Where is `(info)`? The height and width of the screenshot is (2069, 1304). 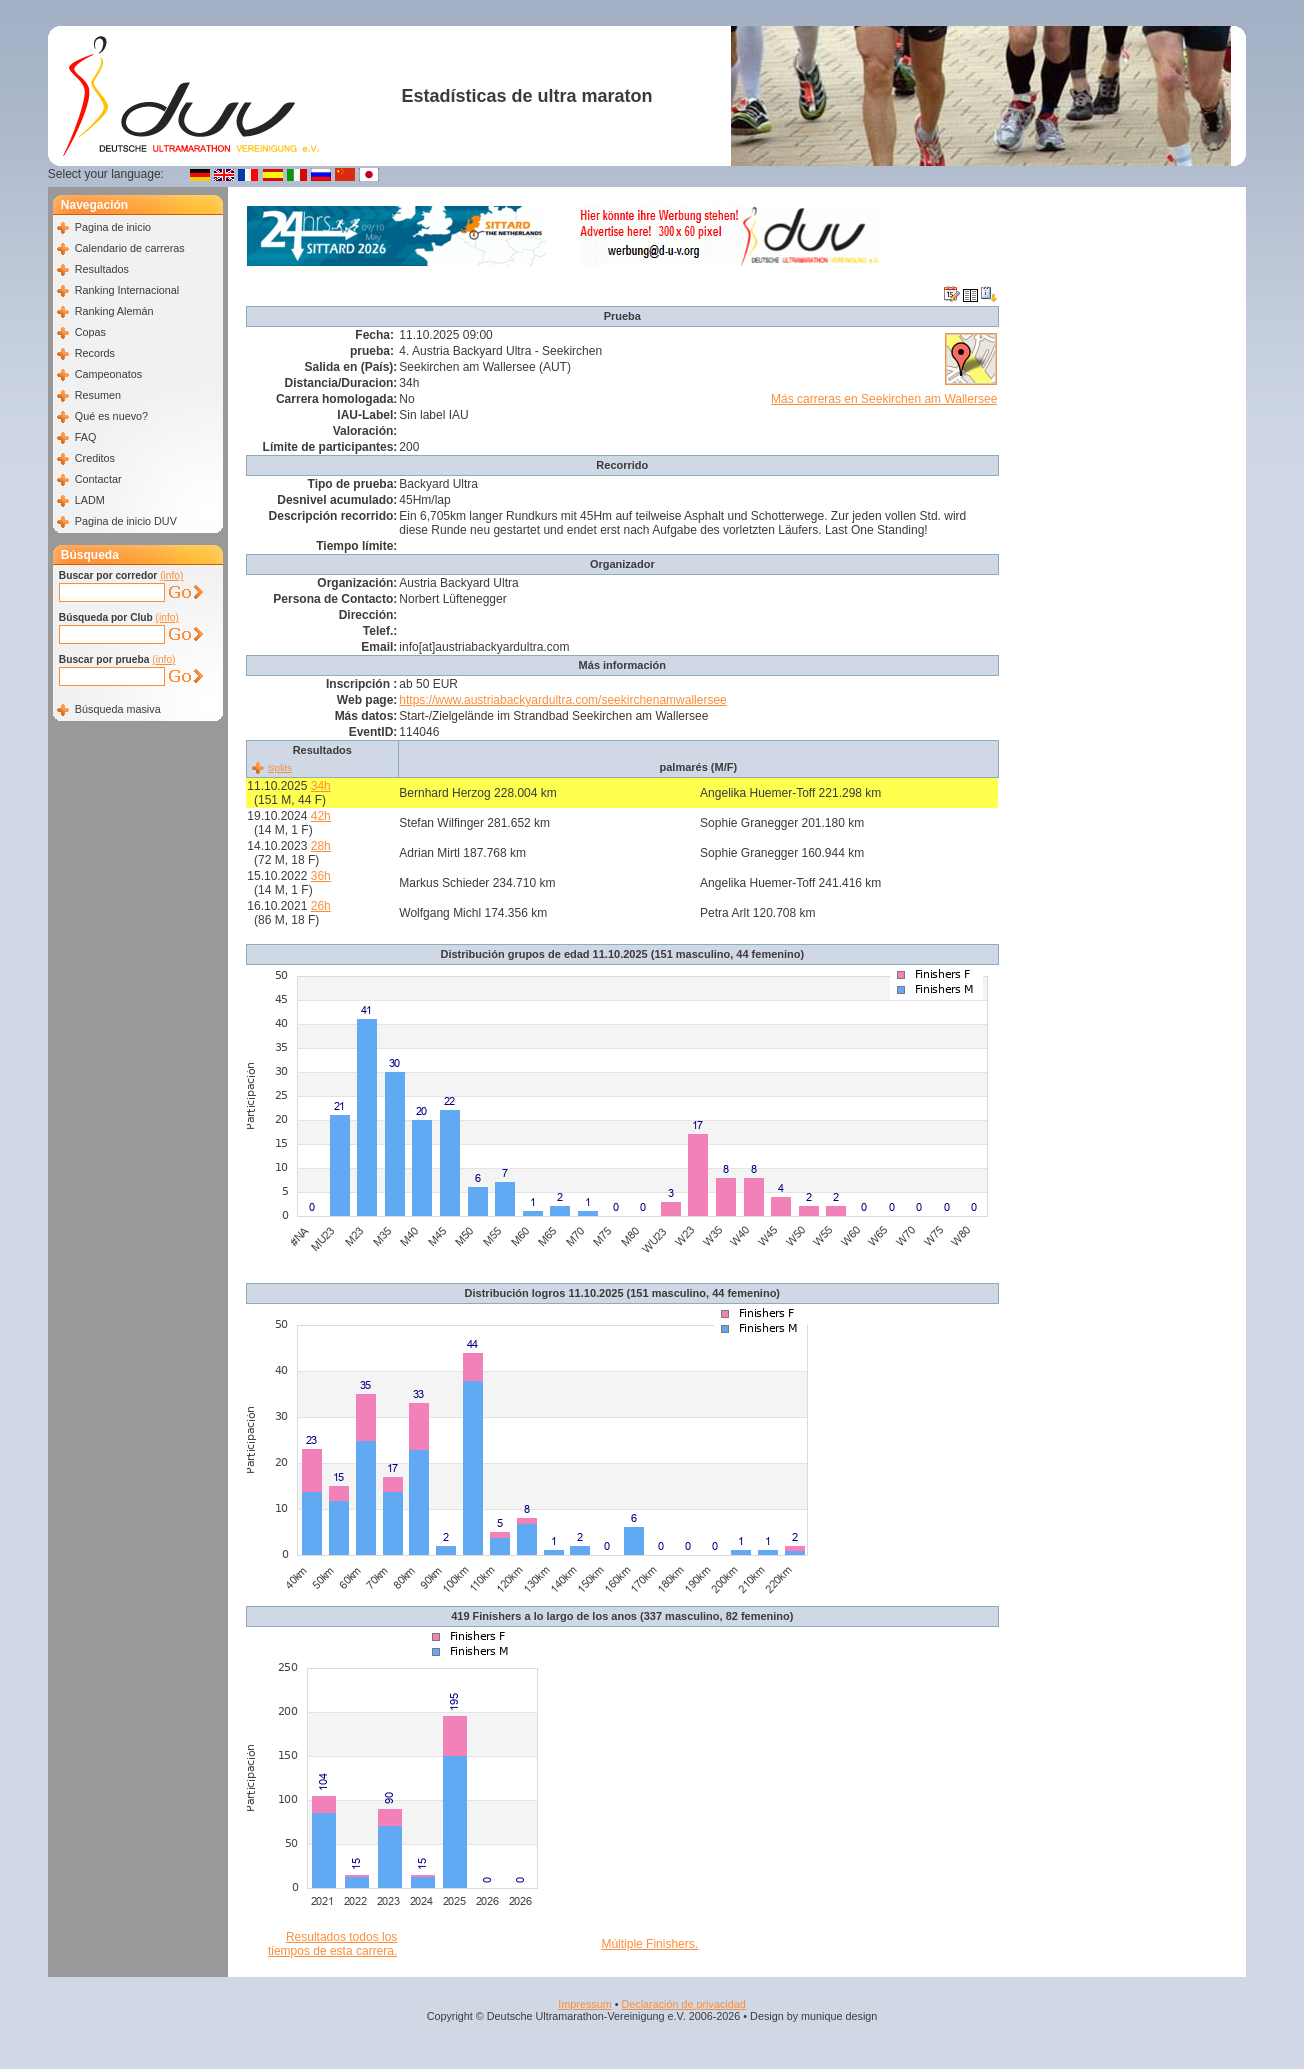
(info) is located at coordinates (171, 575).